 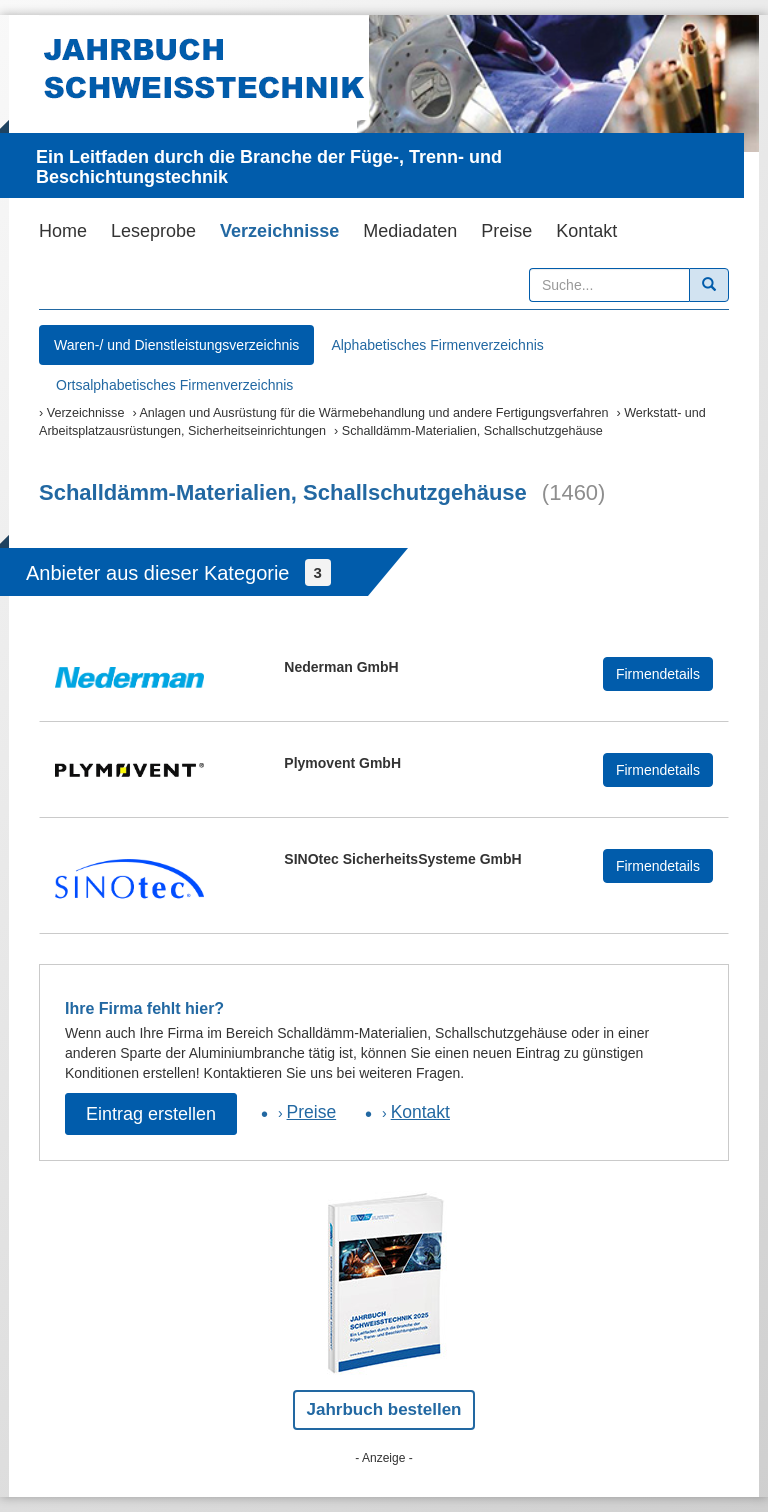 What do you see at coordinates (384, 1409) in the screenshot?
I see `Jahrbuch bestellen` at bounding box center [384, 1409].